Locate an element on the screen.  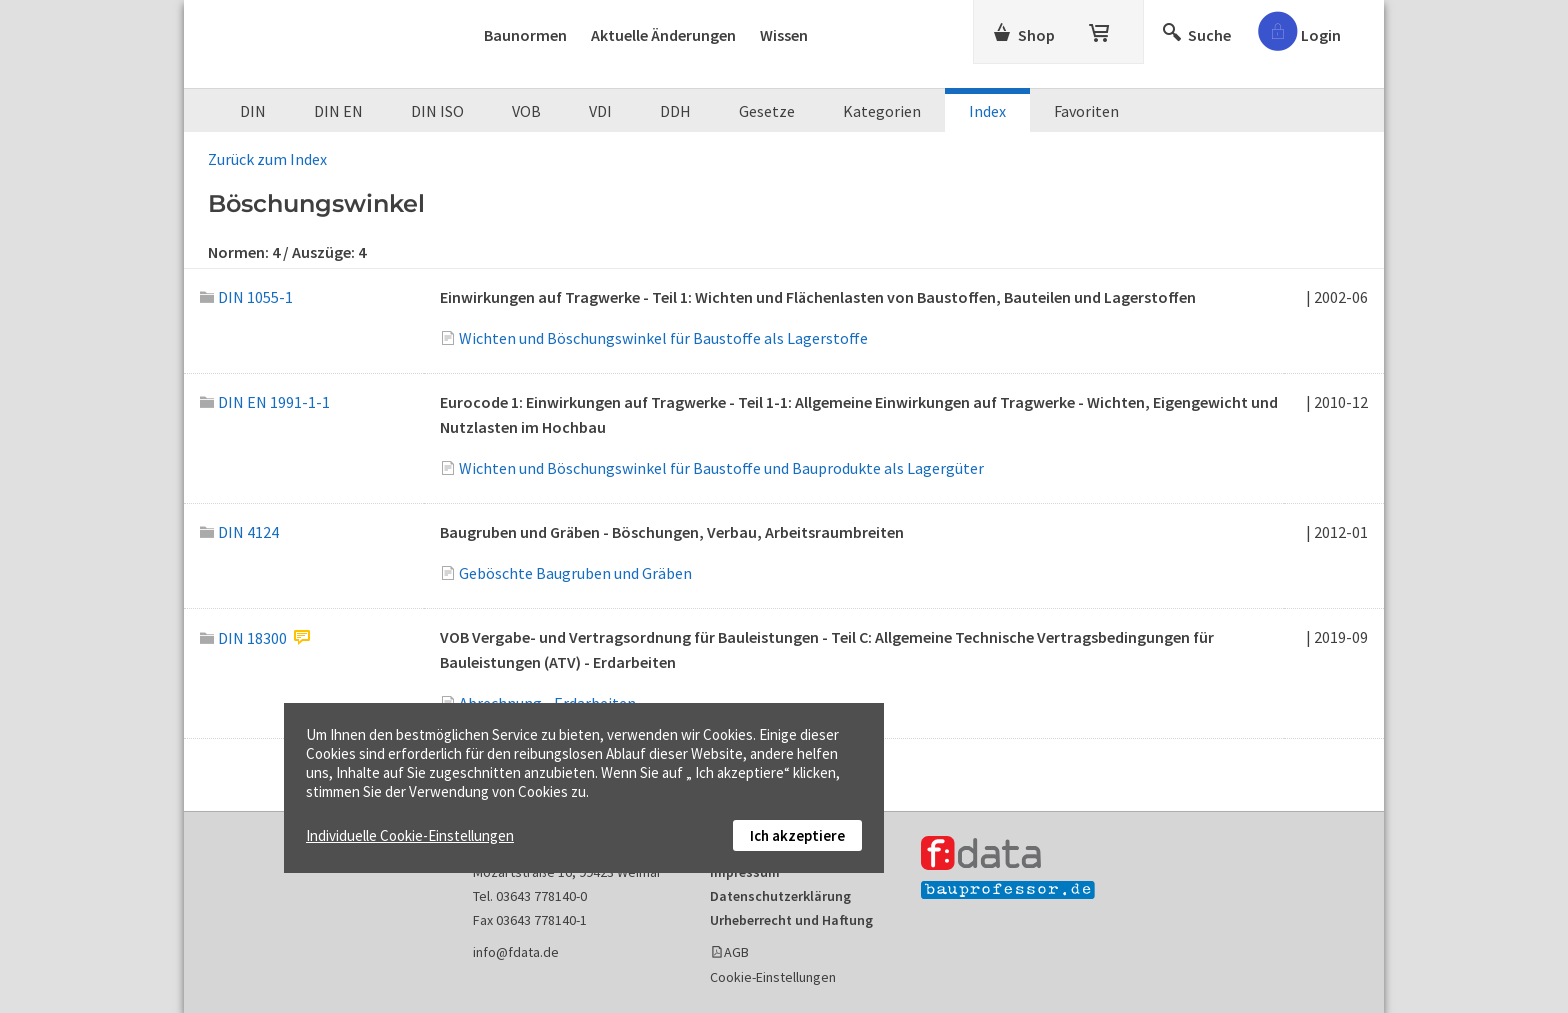
Wissen is located at coordinates (784, 35).